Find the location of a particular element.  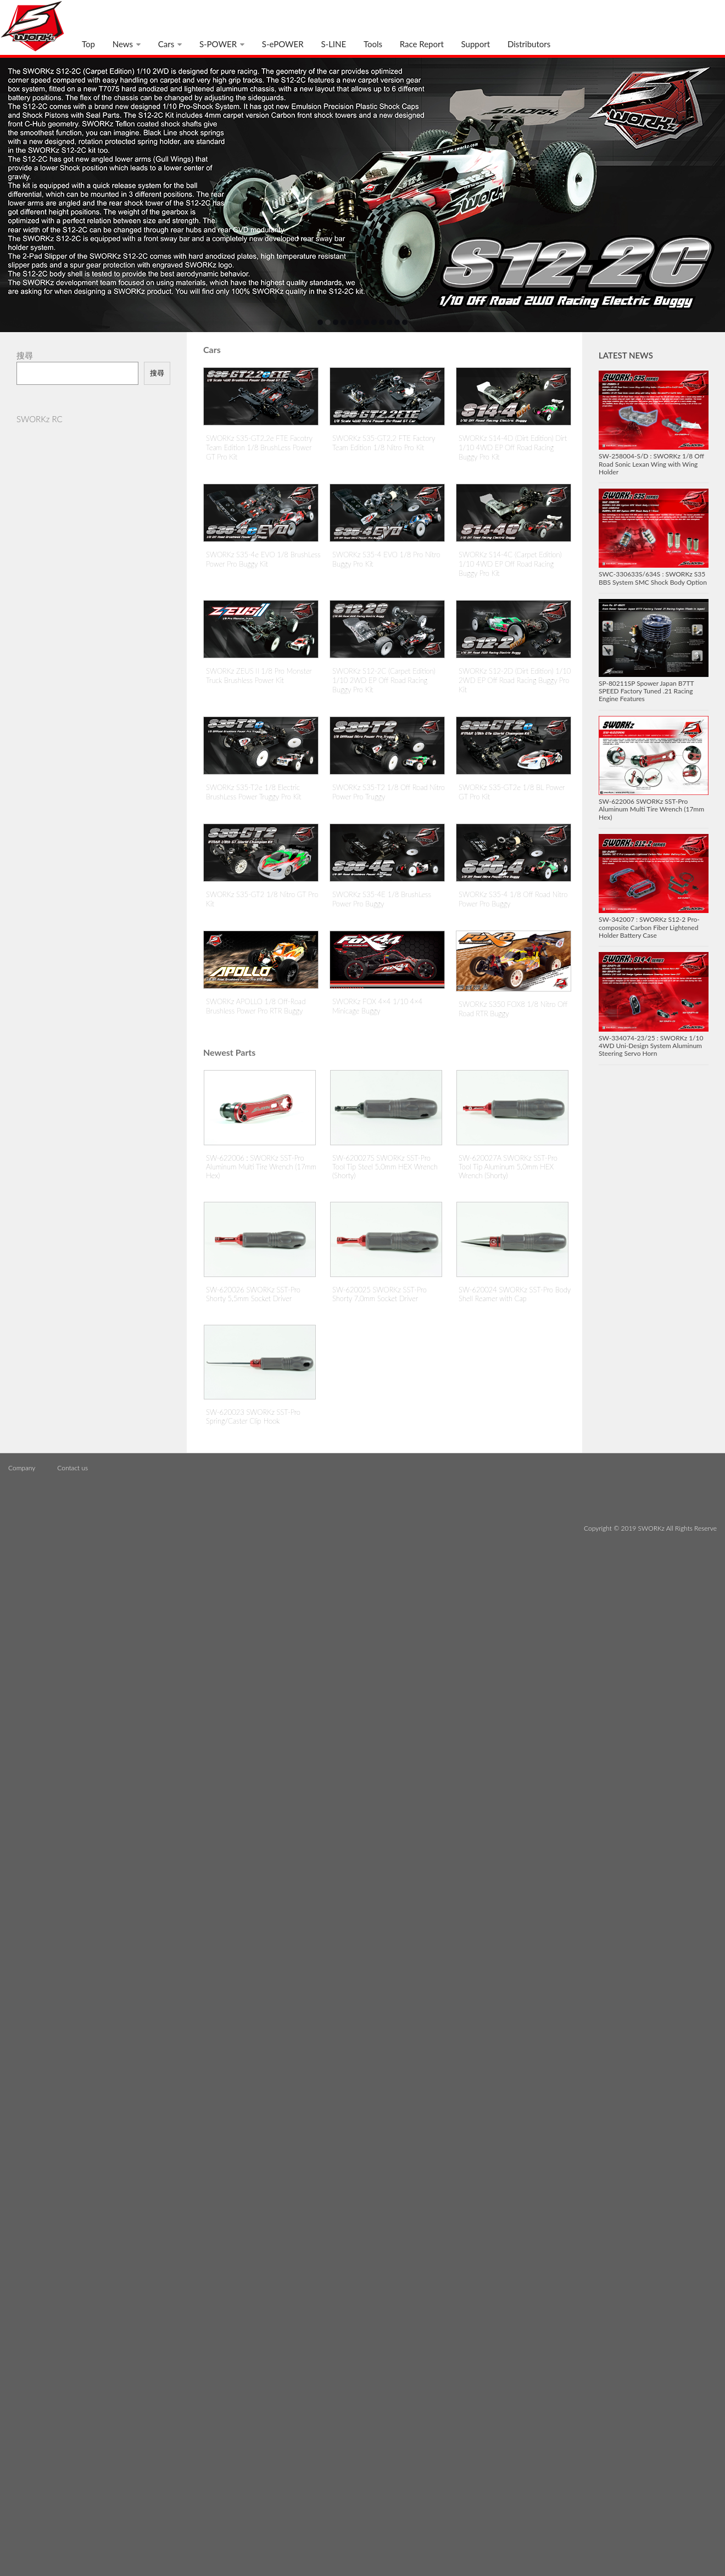

10 is located at coordinates (389, 322).